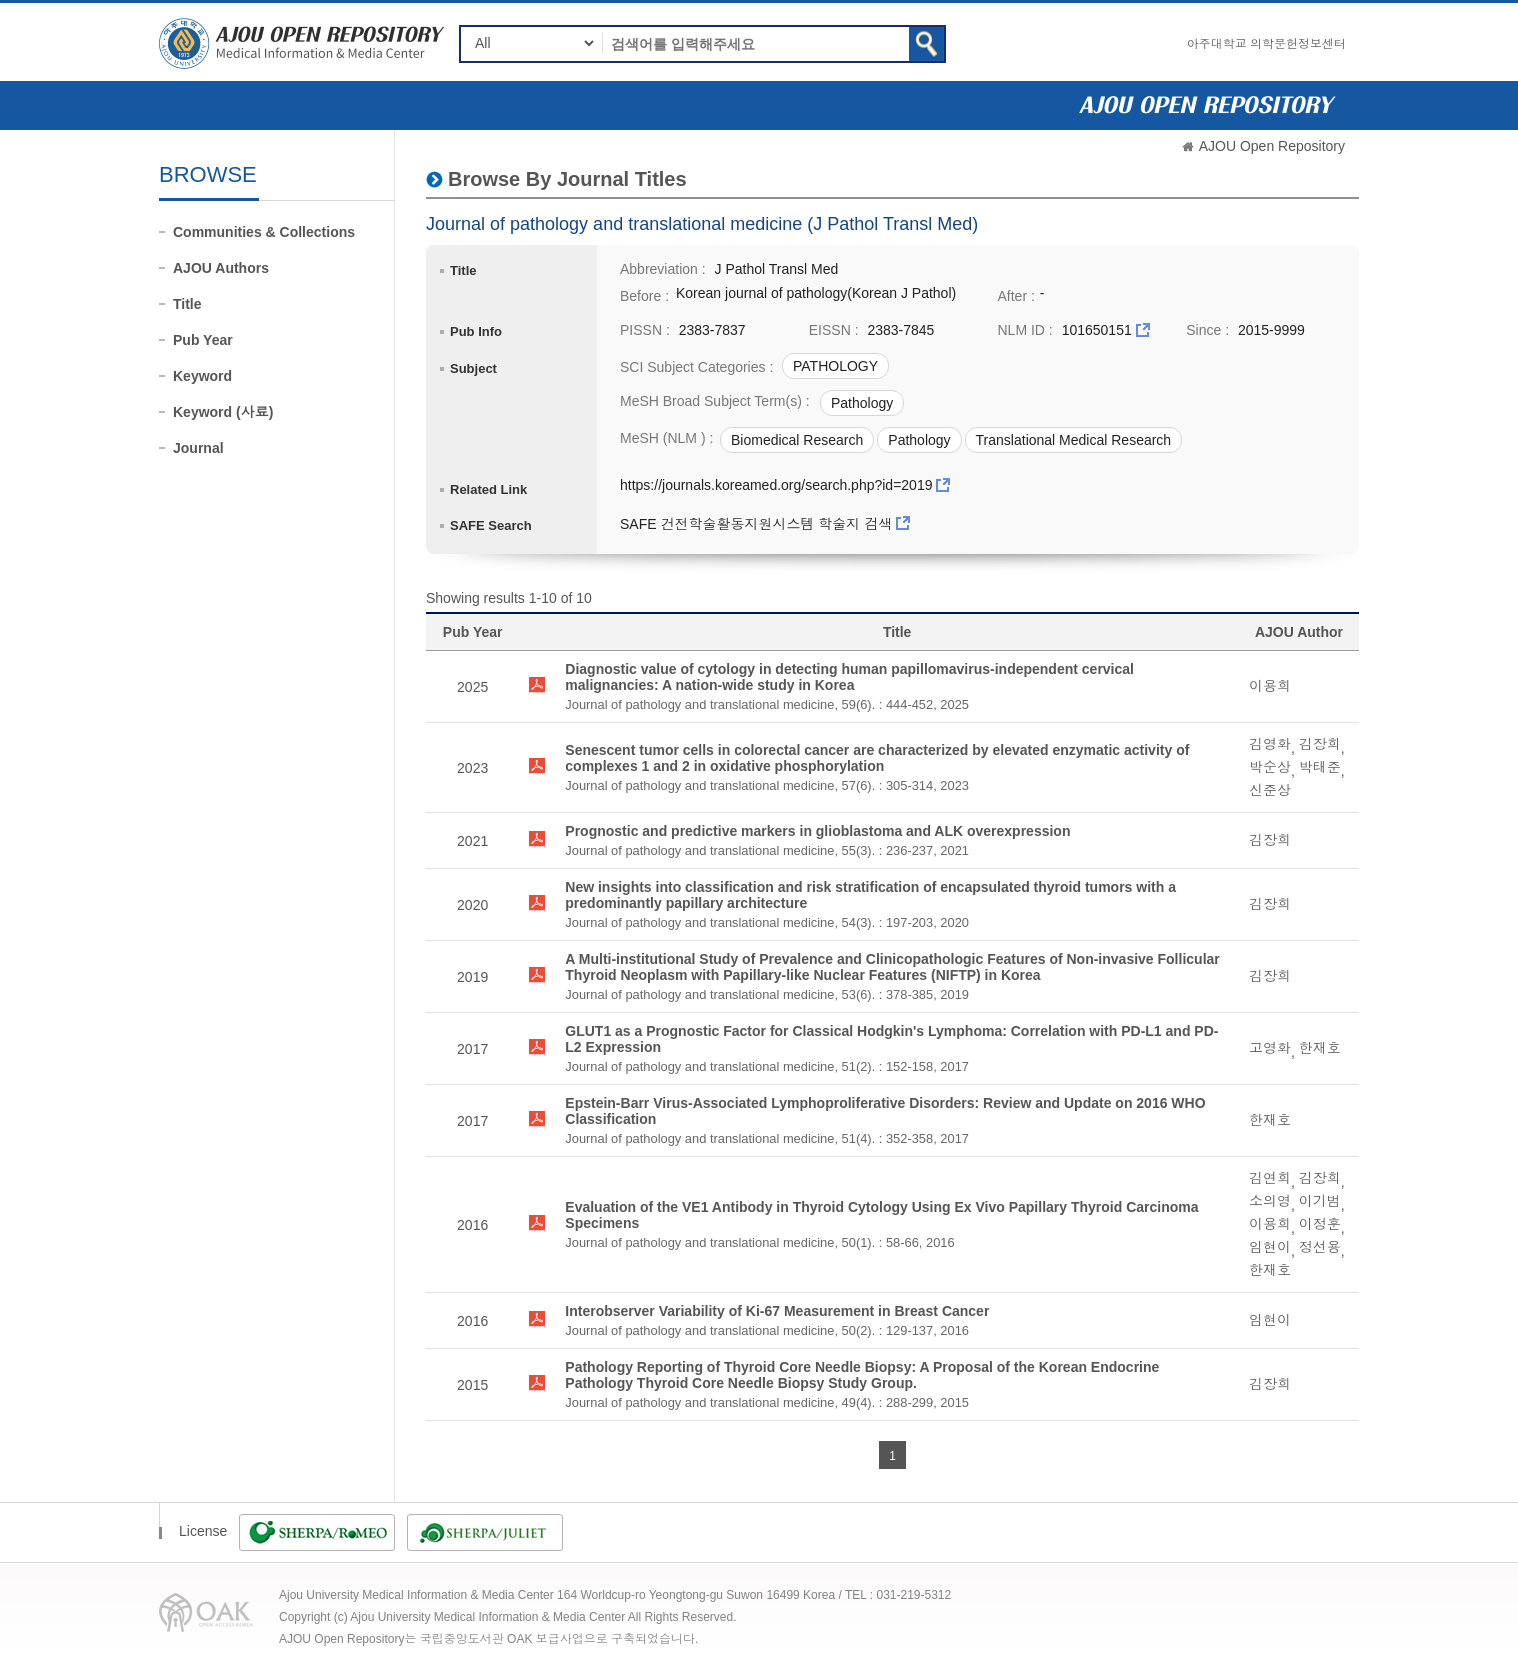 The width and height of the screenshot is (1518, 1668). What do you see at coordinates (835, 366) in the screenshot?
I see `PATHOLOGY` at bounding box center [835, 366].